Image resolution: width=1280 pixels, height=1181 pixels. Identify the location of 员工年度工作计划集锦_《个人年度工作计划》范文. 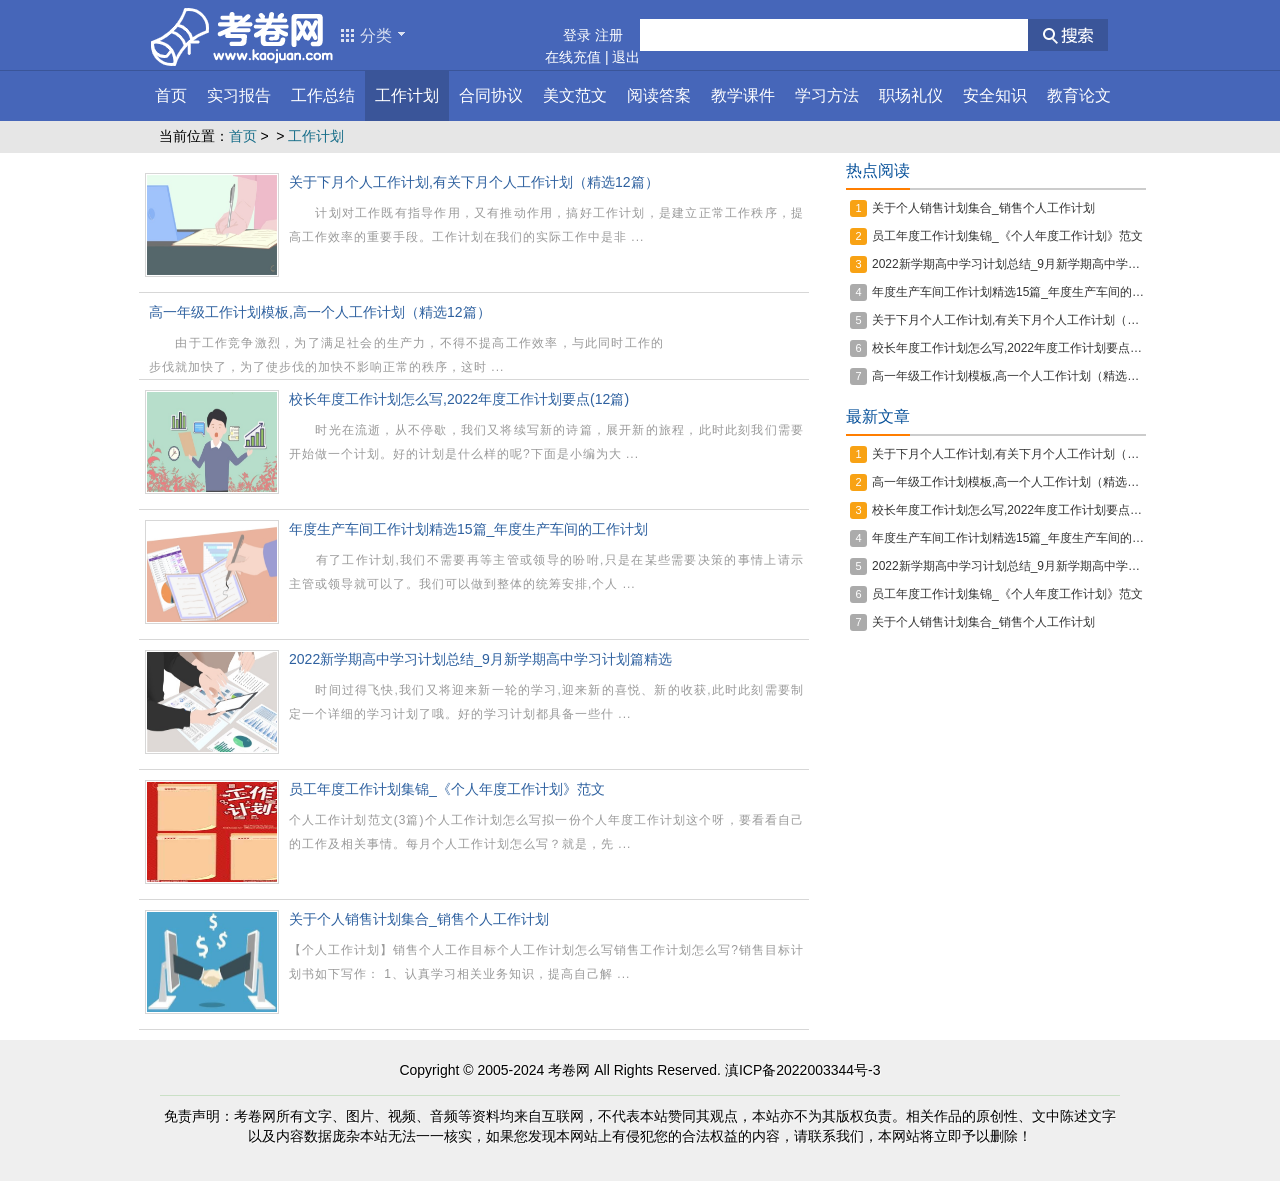
(447, 789).